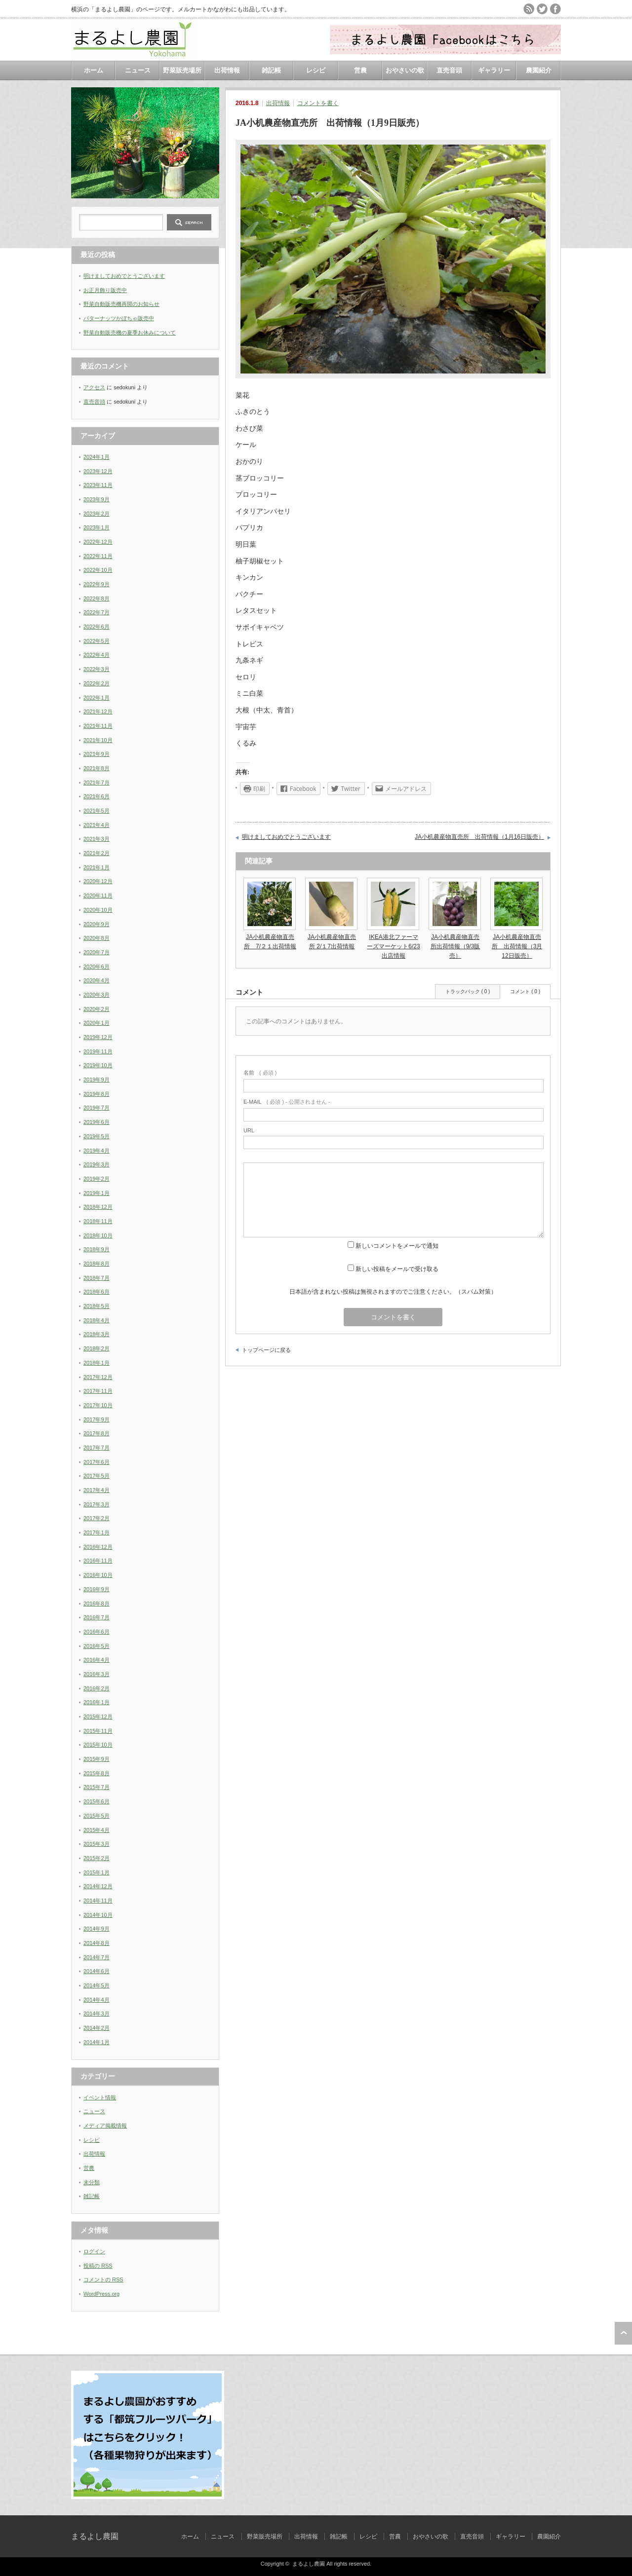  What do you see at coordinates (98, 1221) in the screenshot?
I see `2018年11月` at bounding box center [98, 1221].